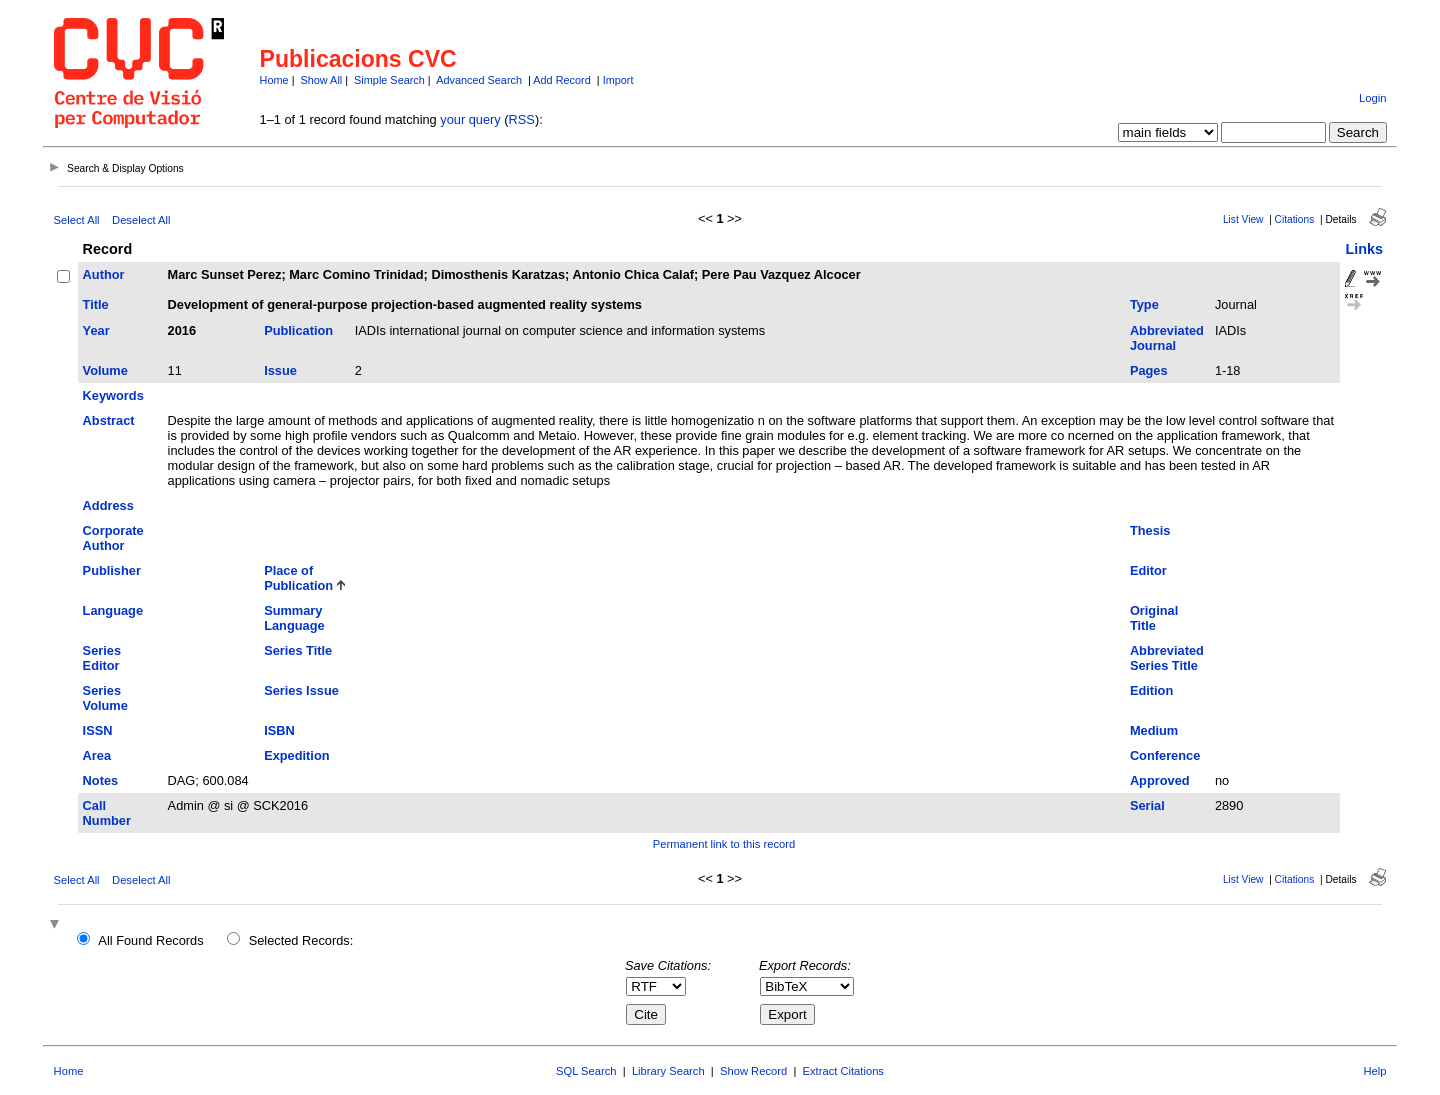  Describe the element at coordinates (668, 1071) in the screenshot. I see `Library Search` at that location.